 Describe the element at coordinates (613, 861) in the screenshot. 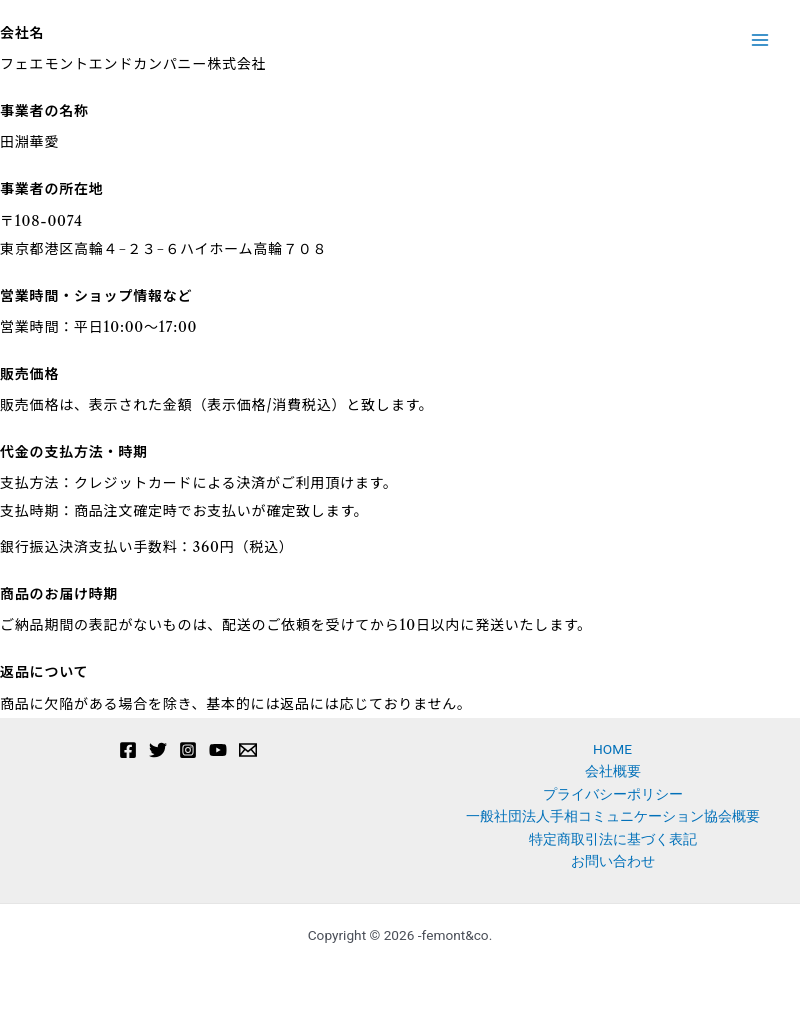

I see `お問い合わせ` at that location.